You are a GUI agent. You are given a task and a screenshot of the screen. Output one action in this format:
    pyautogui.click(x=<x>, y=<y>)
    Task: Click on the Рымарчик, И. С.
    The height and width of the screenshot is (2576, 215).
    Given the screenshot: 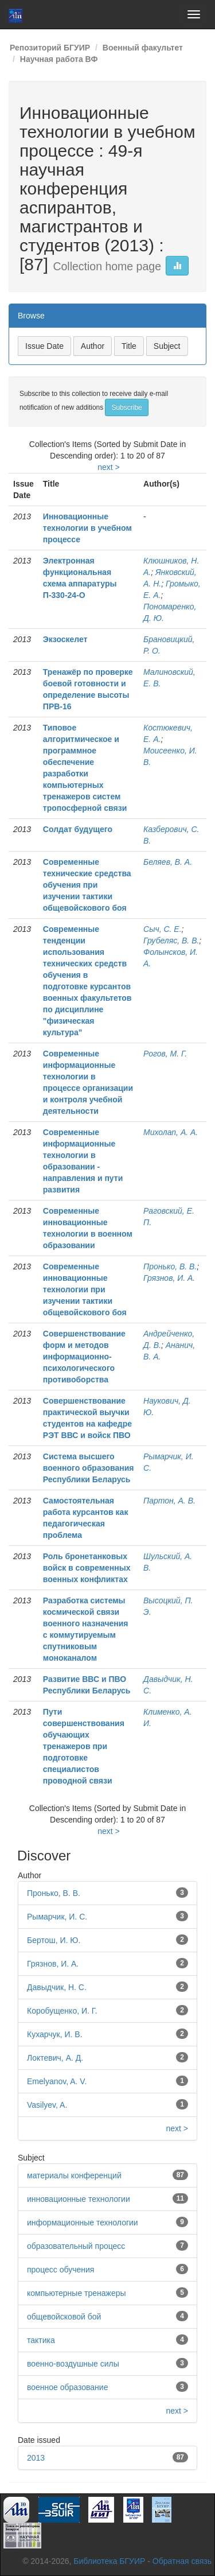 What is the action you would take?
    pyautogui.click(x=57, y=1916)
    